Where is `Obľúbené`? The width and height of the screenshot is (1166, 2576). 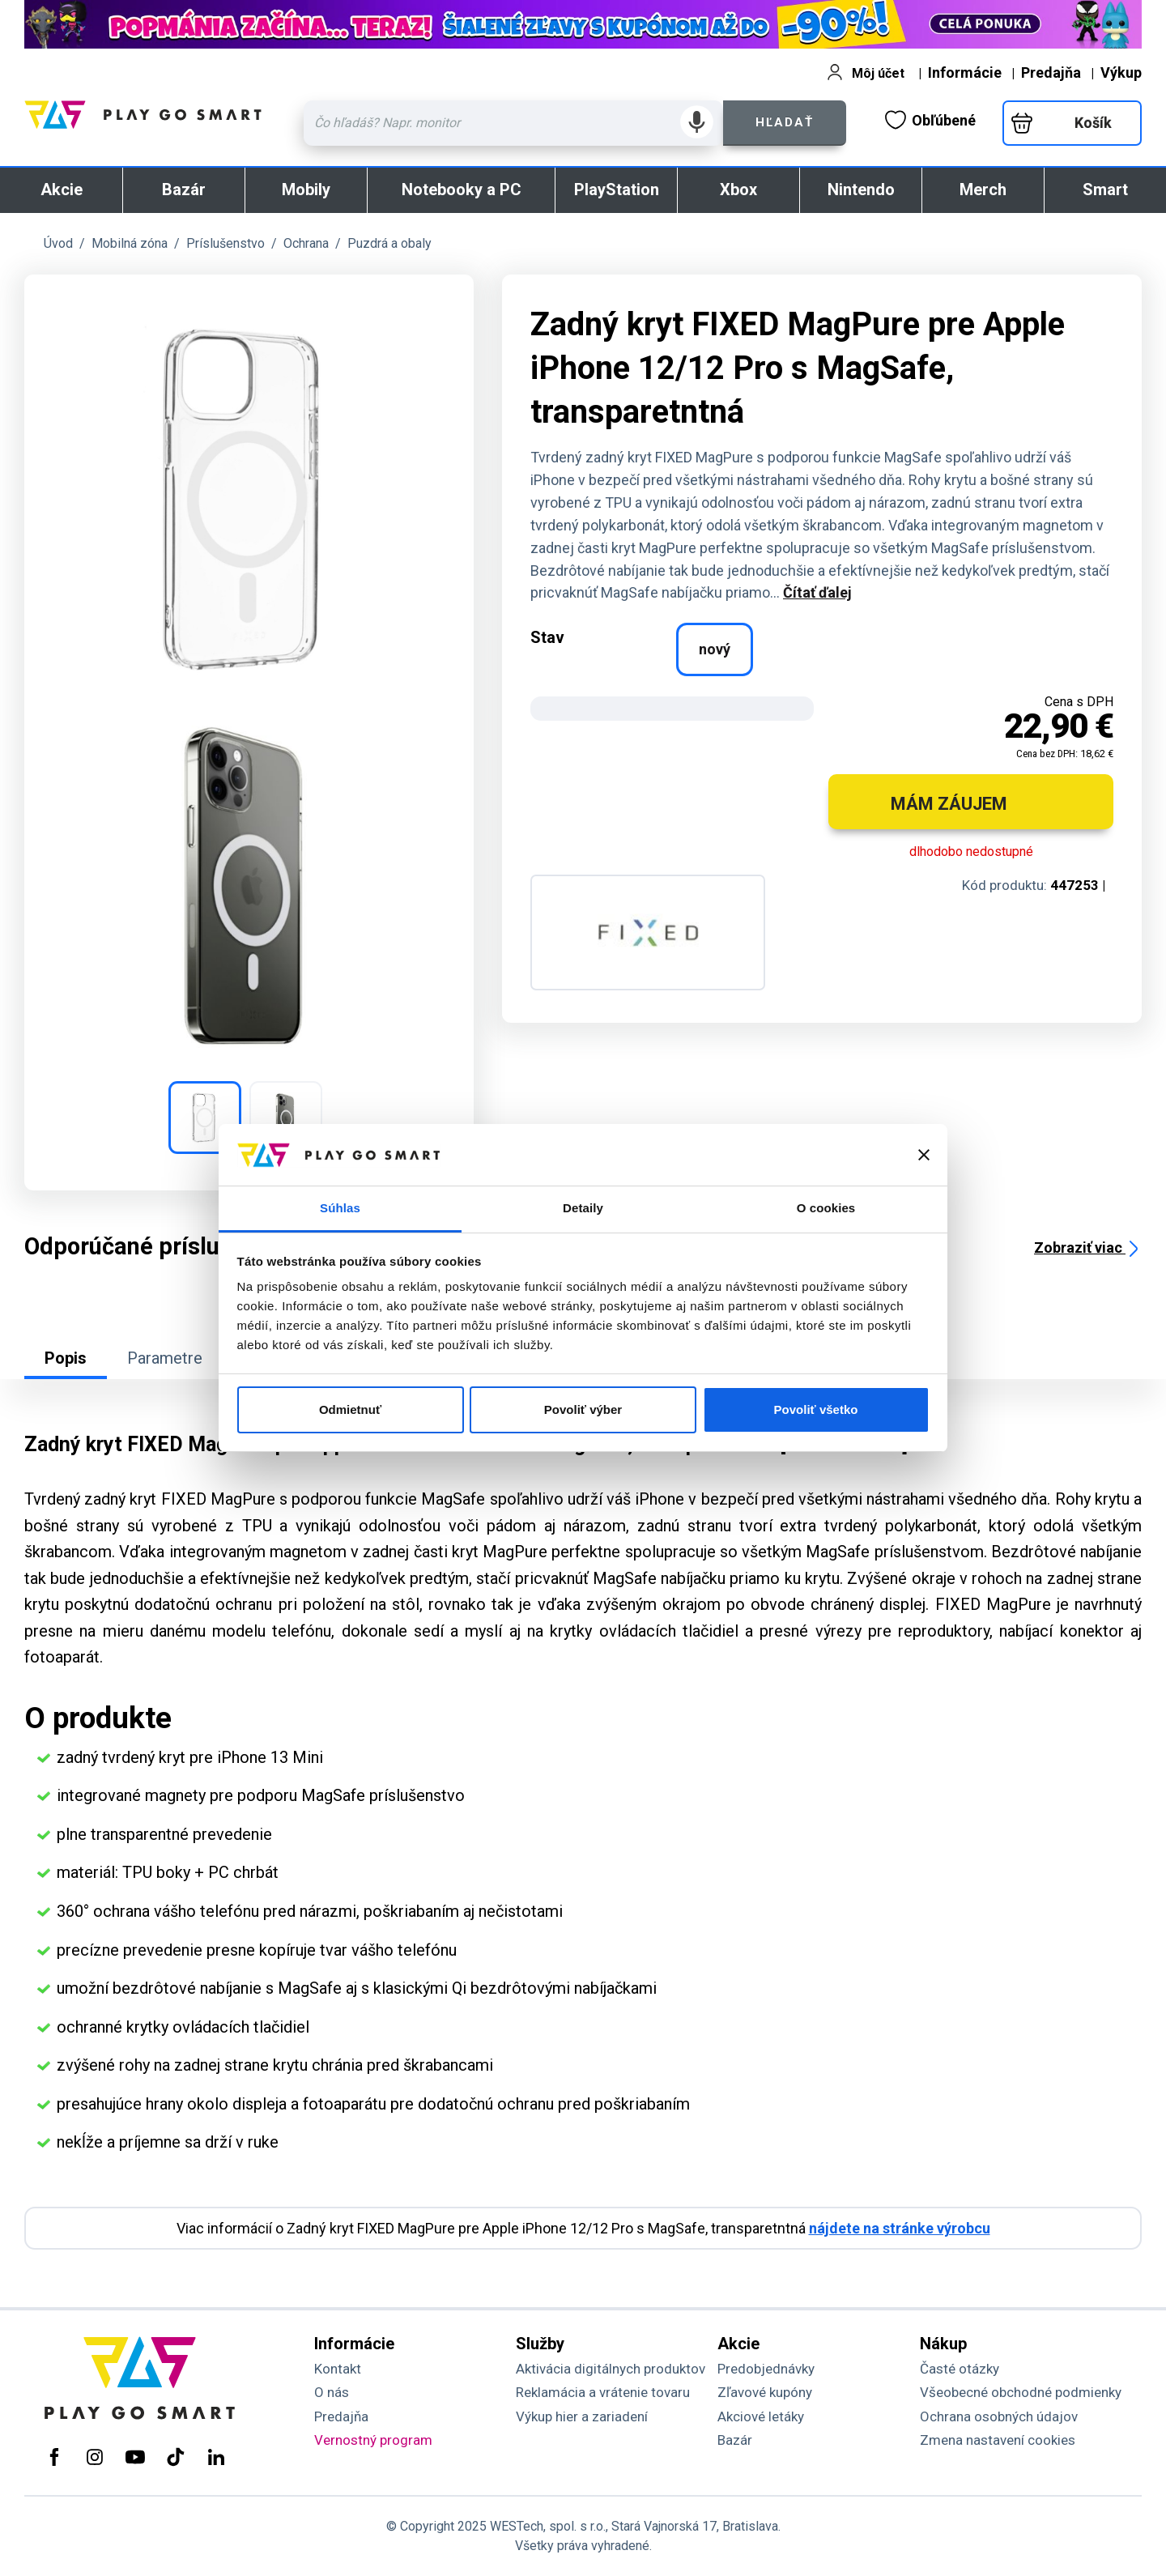 Obľúbené is located at coordinates (930, 119).